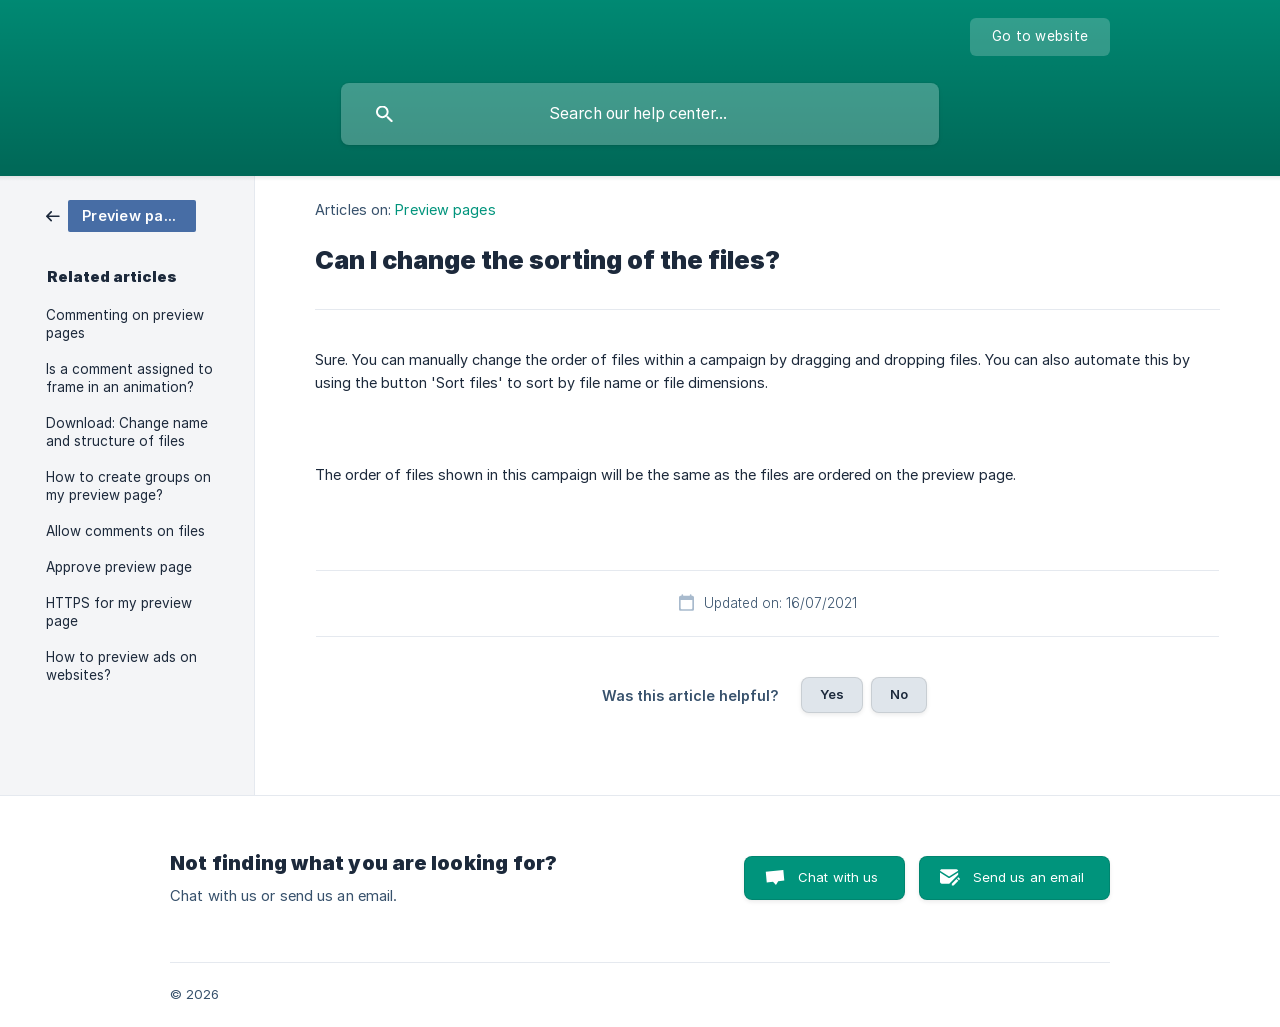 The width and height of the screenshot is (1280, 1027). What do you see at coordinates (832, 694) in the screenshot?
I see `Yes [button]` at bounding box center [832, 694].